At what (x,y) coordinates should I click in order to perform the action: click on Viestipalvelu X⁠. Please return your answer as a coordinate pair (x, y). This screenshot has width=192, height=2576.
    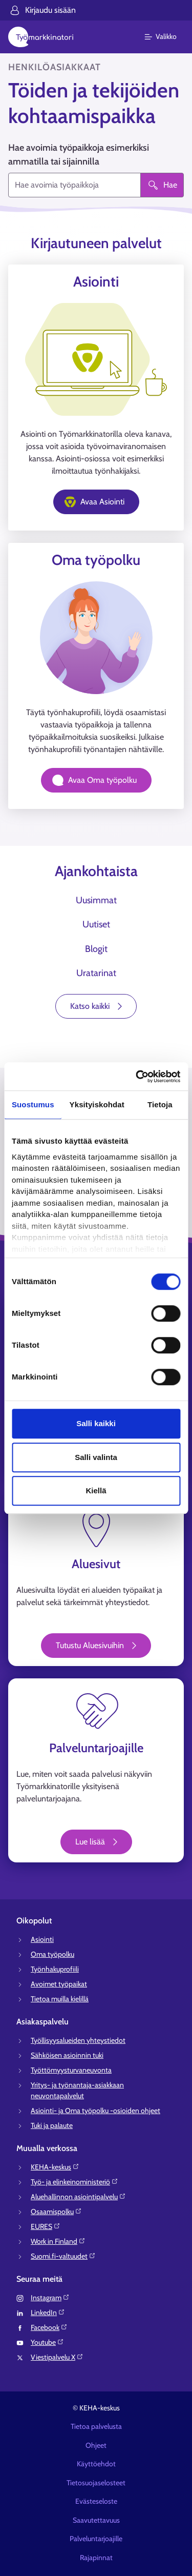
    Looking at the image, I should click on (57, 2357).